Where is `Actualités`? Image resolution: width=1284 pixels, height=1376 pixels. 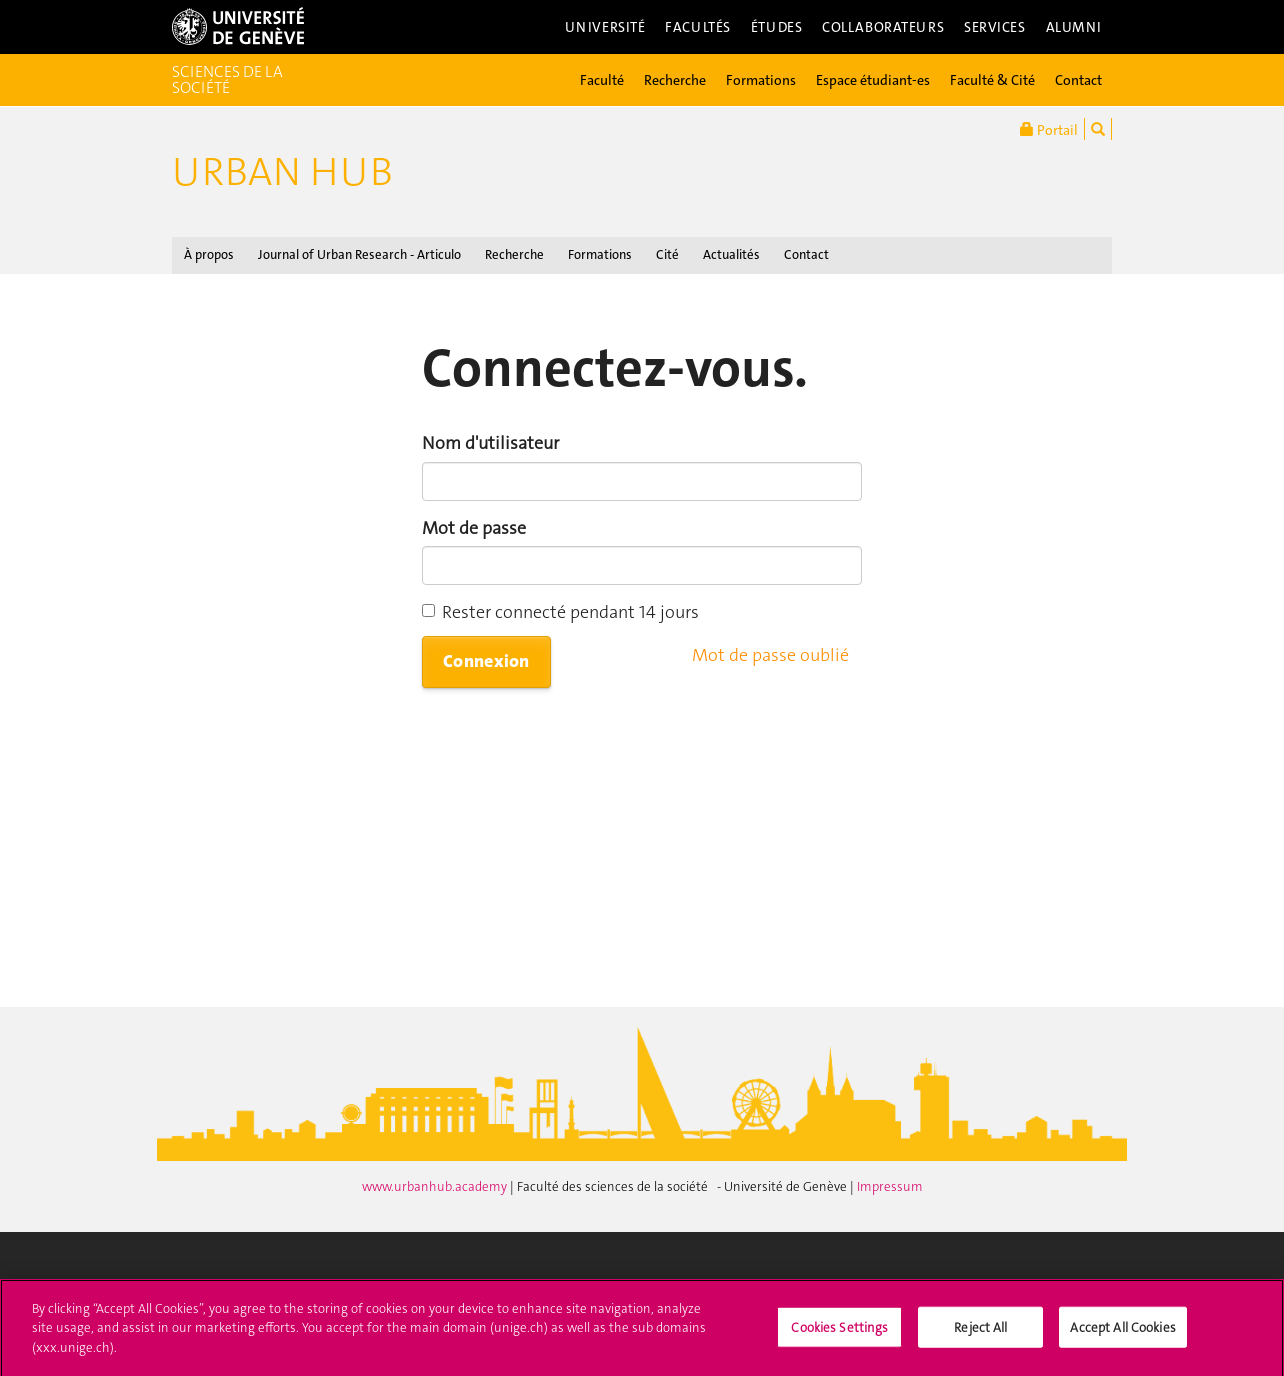 Actualités is located at coordinates (731, 254).